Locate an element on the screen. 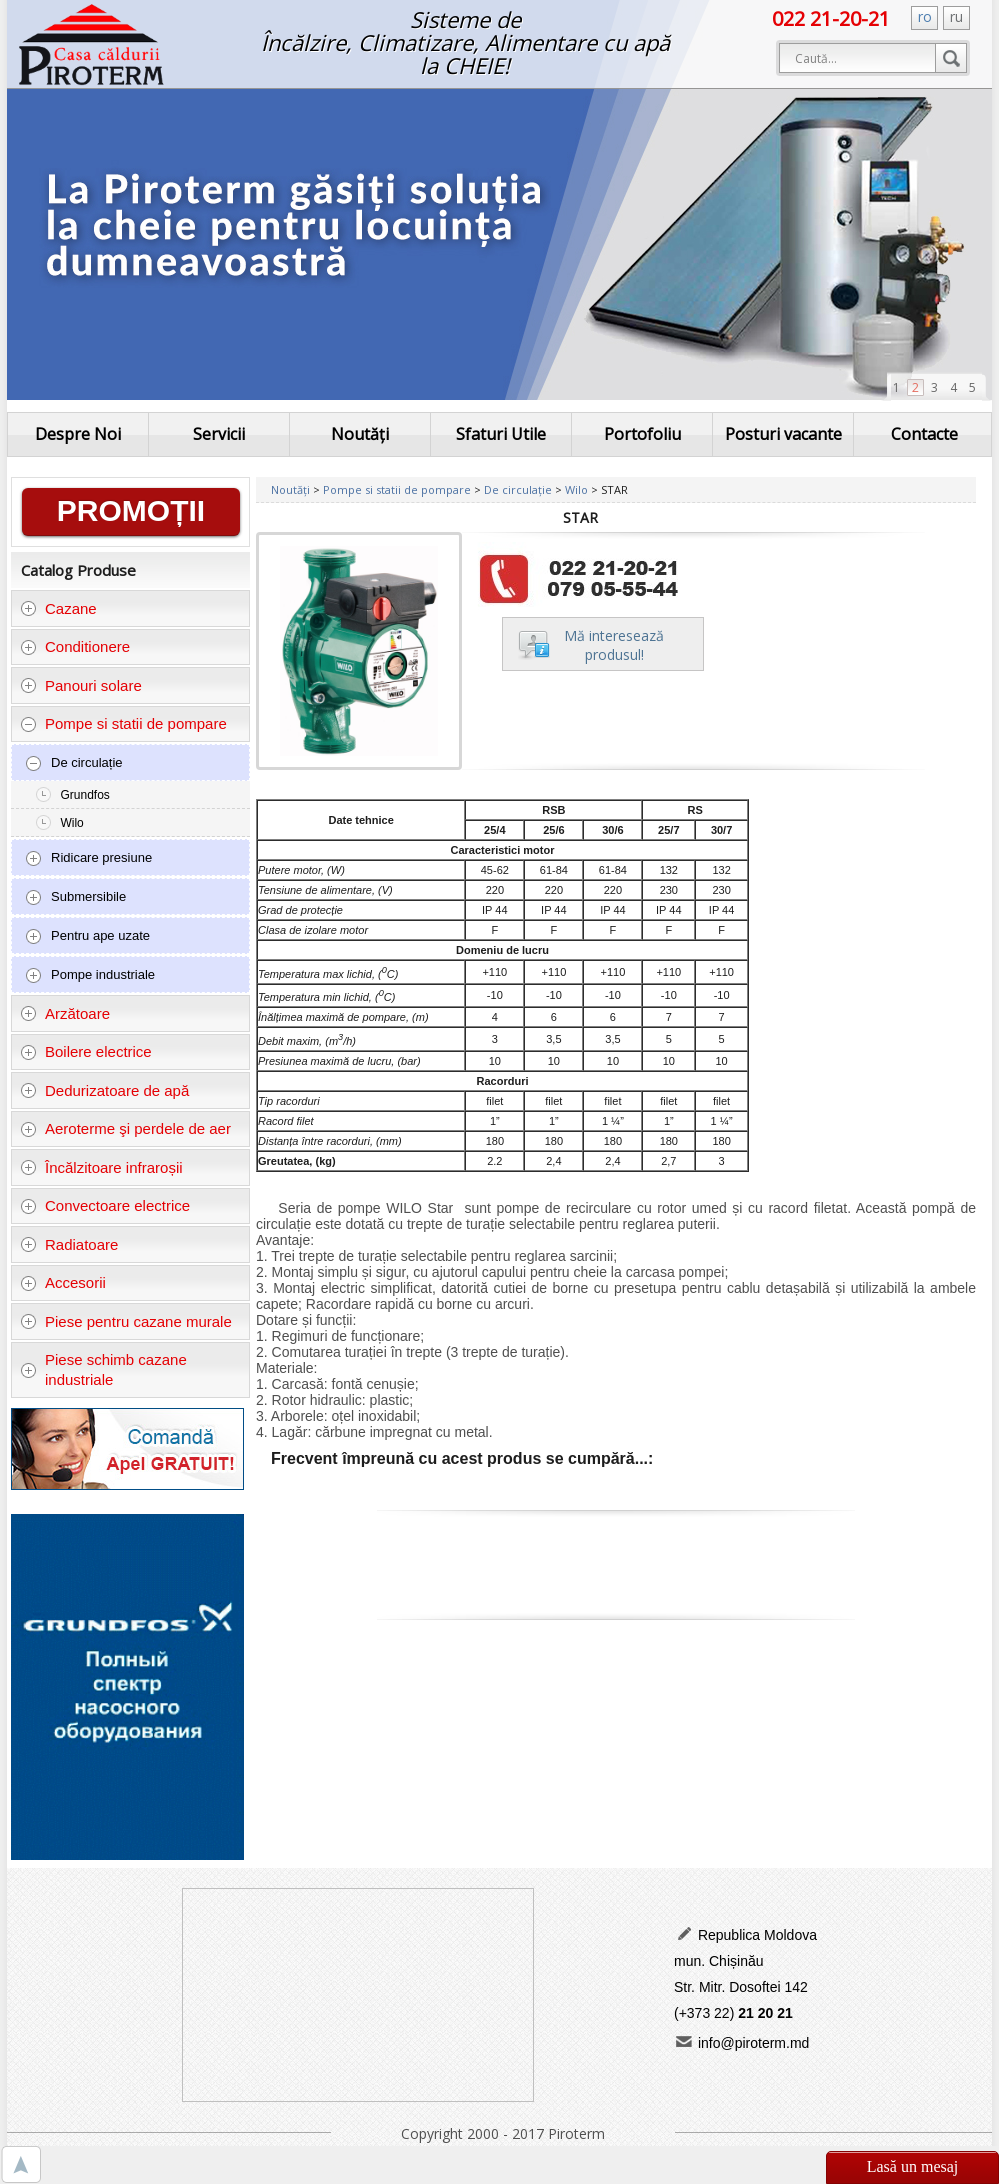 The width and height of the screenshot is (999, 2184). Sfaturi Utile is located at coordinates (501, 434).